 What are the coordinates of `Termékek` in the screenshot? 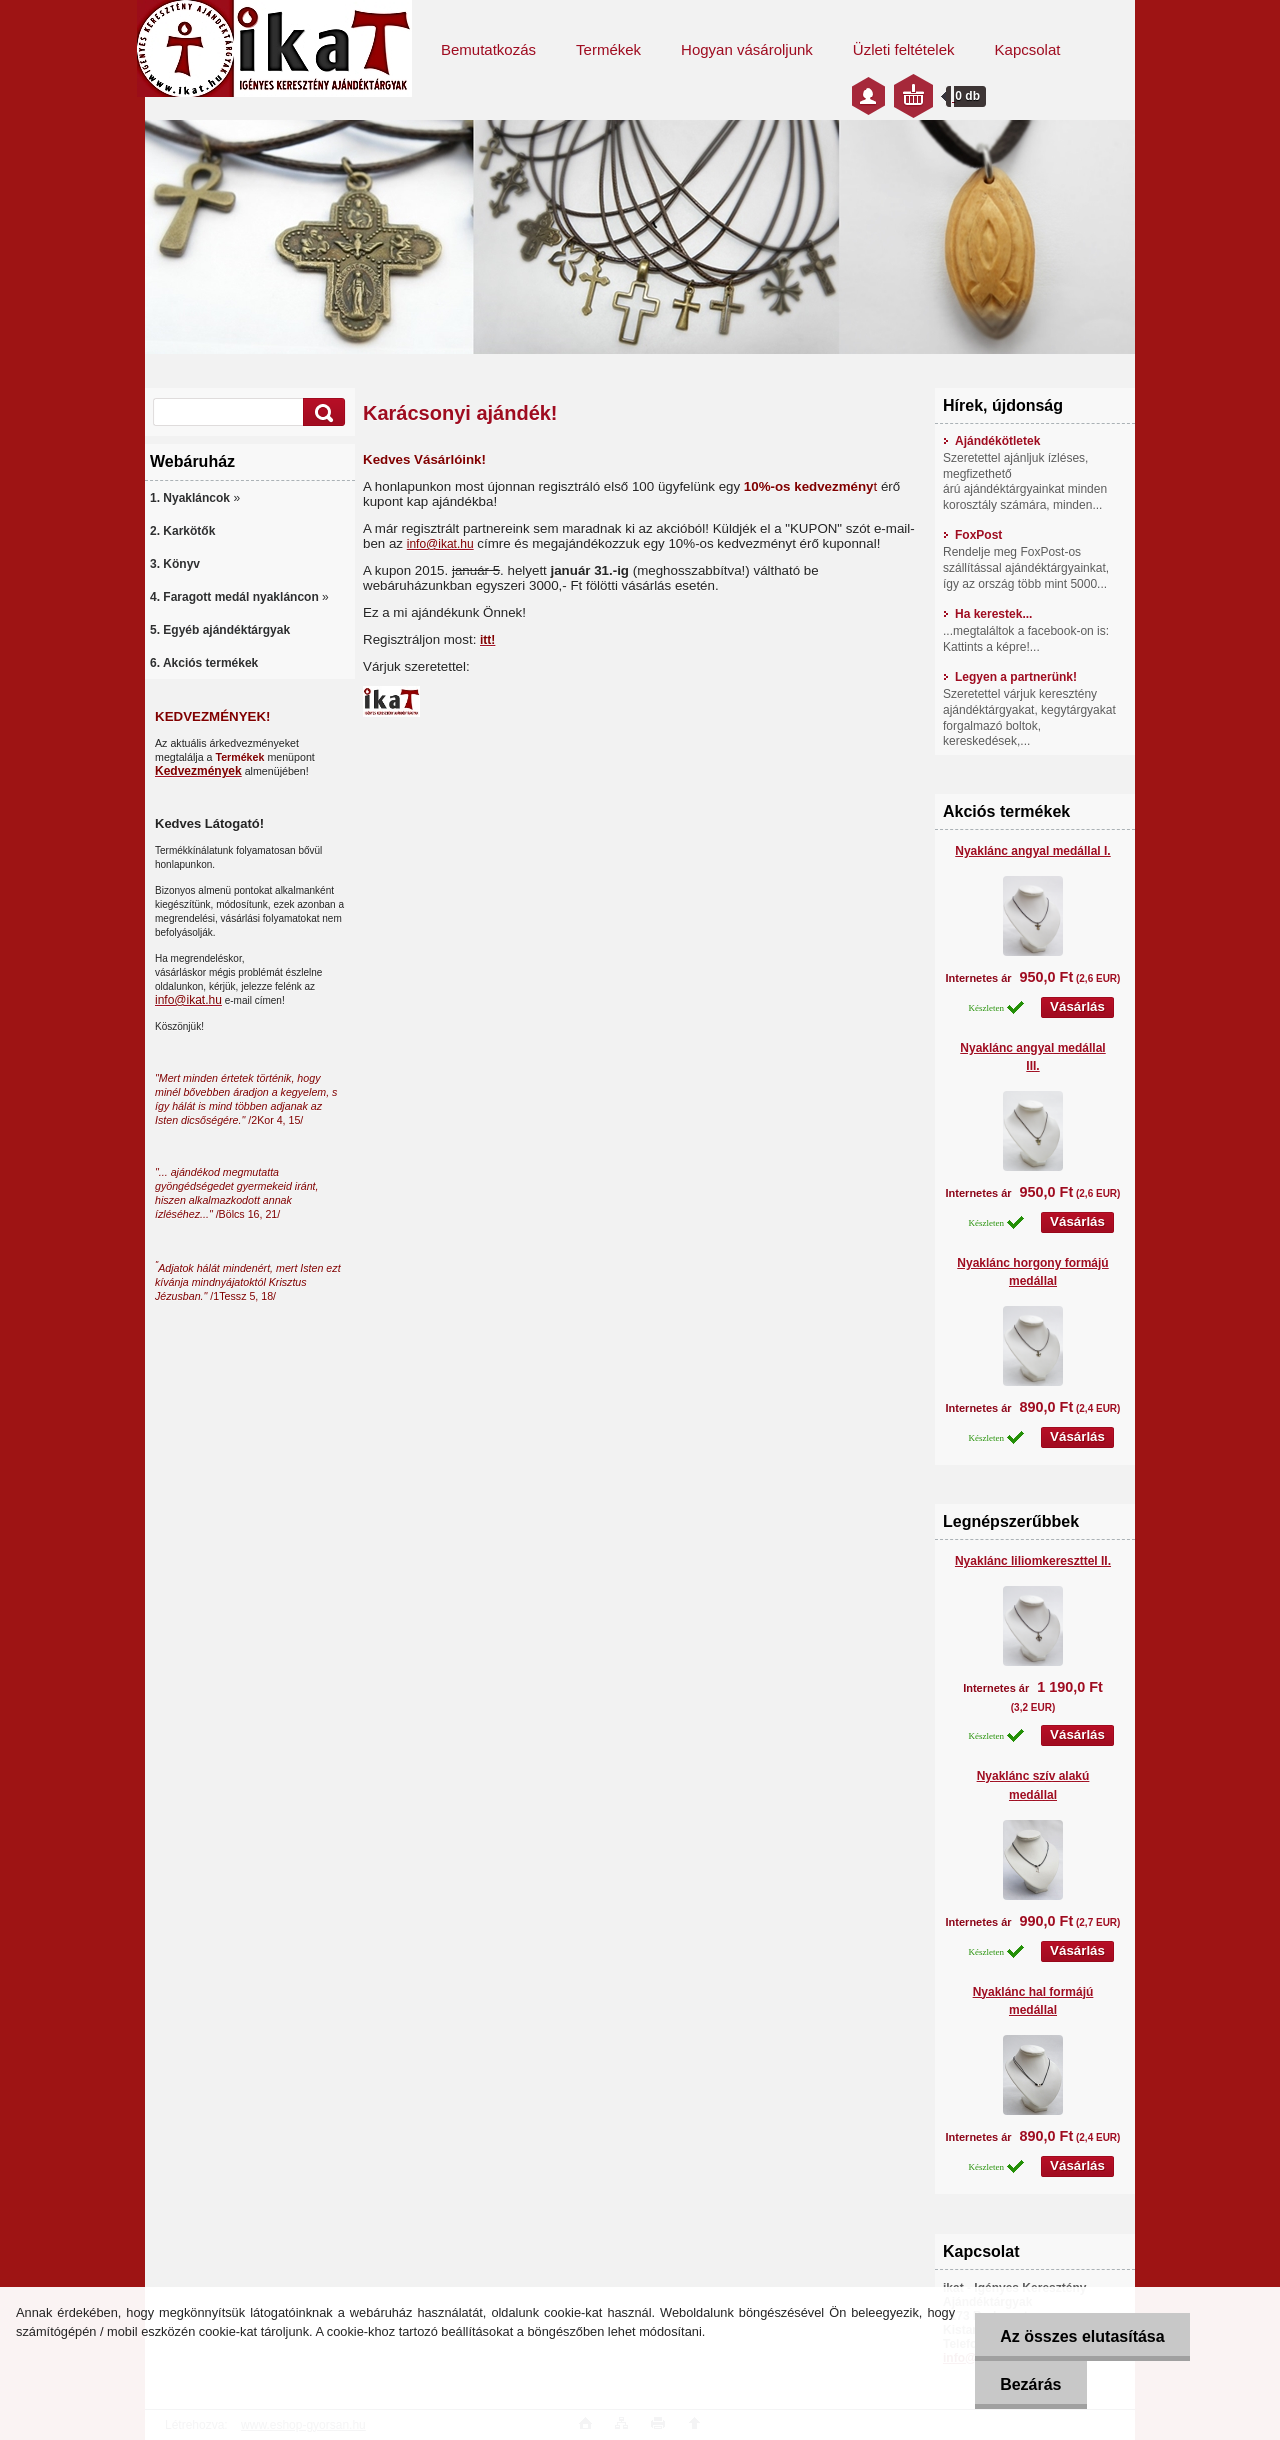 It's located at (608, 49).